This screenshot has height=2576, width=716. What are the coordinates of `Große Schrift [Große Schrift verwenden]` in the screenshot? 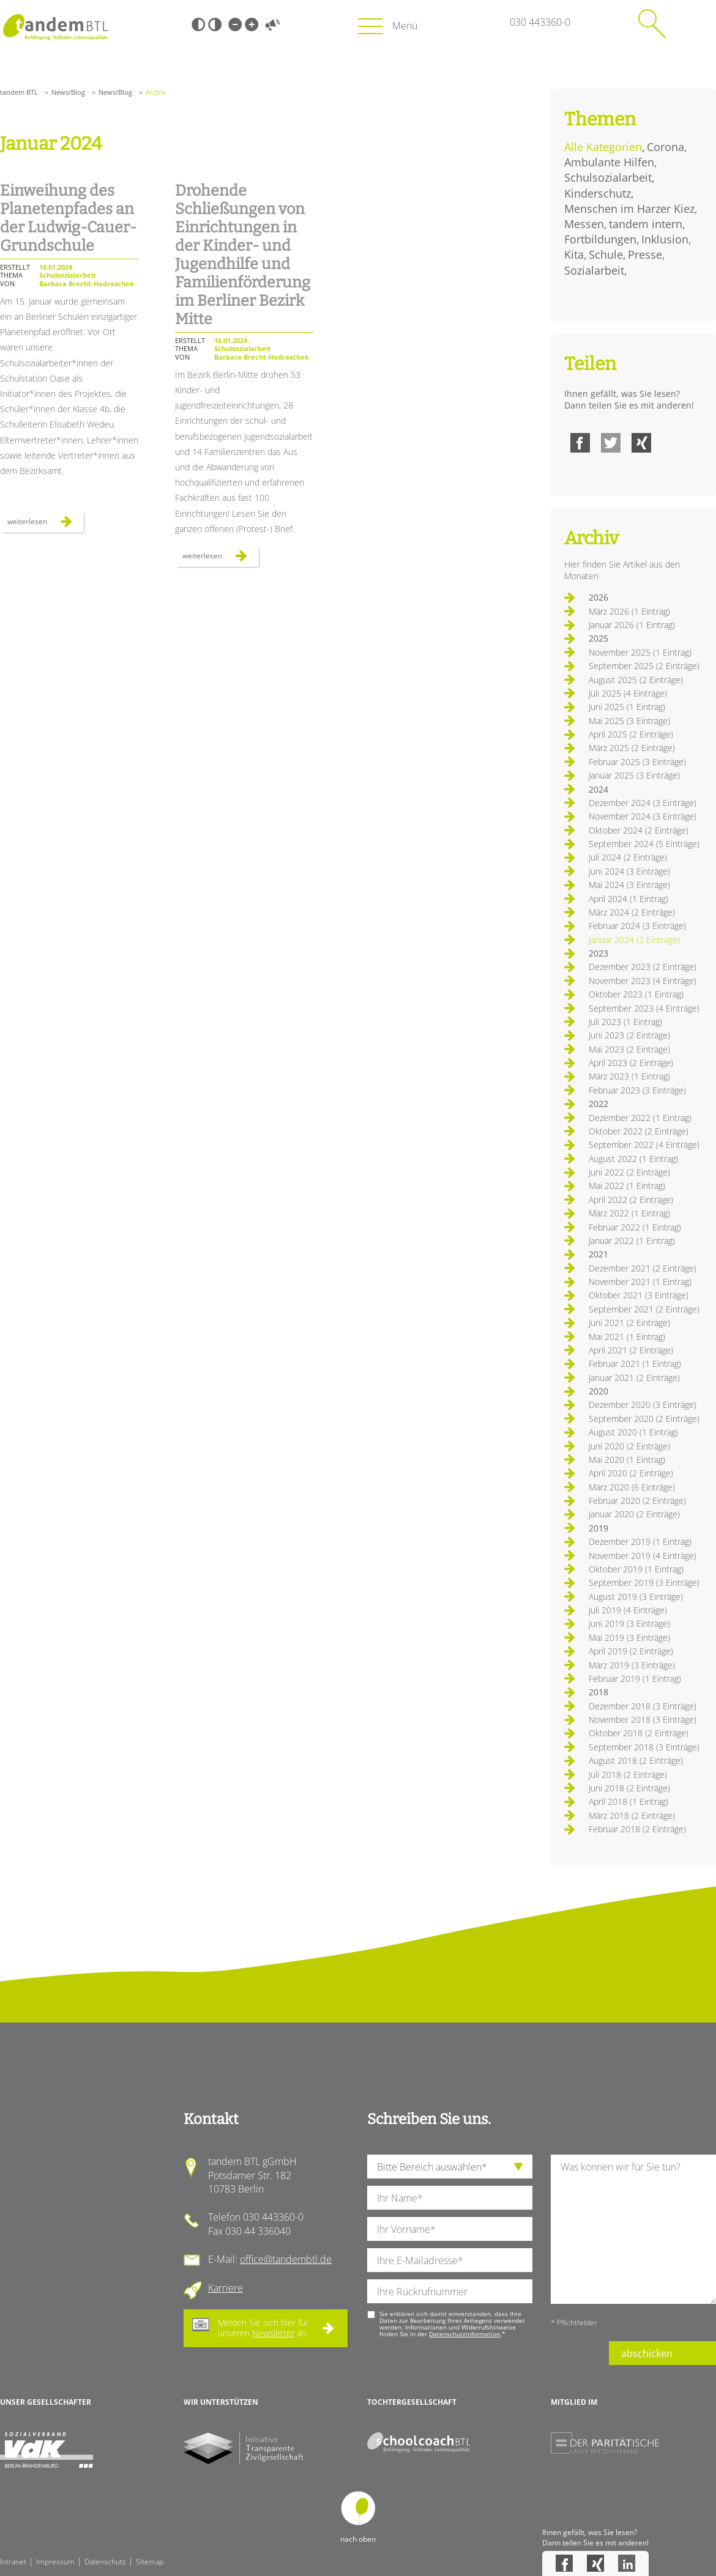 It's located at (251, 24).